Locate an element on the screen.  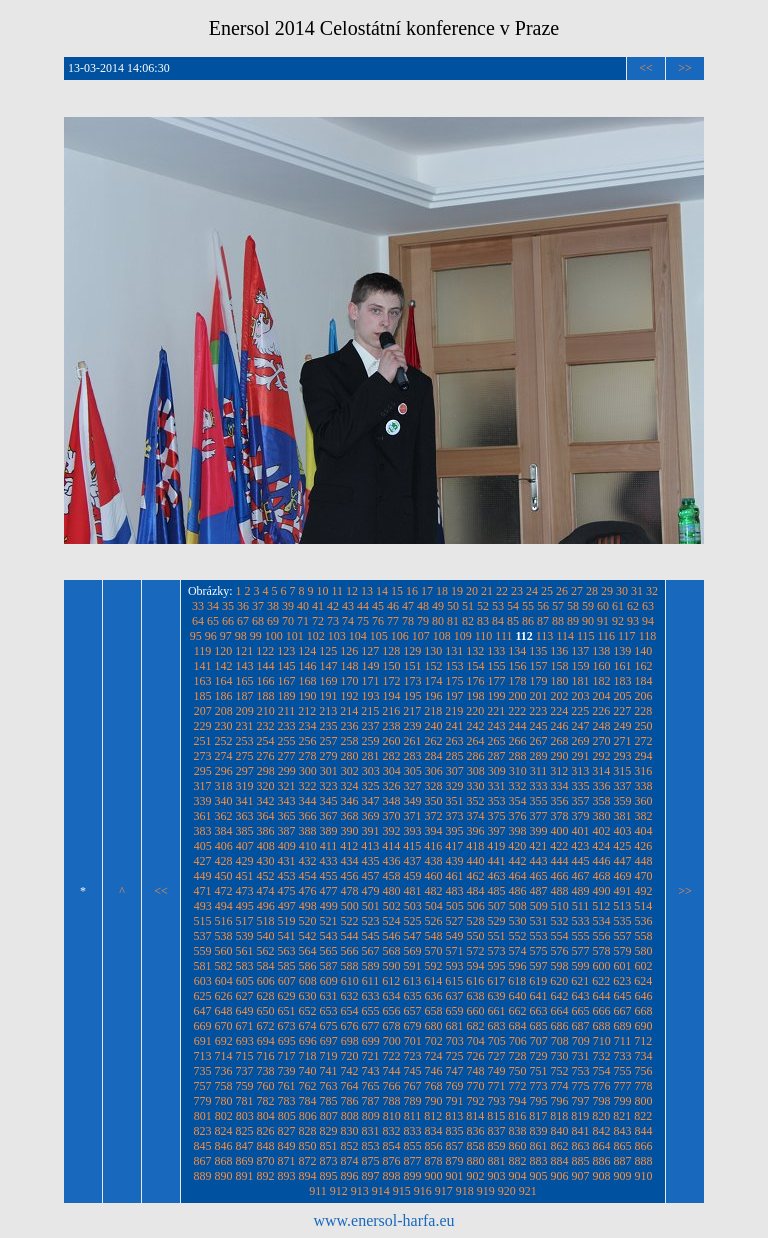
489 is located at coordinates (581, 891).